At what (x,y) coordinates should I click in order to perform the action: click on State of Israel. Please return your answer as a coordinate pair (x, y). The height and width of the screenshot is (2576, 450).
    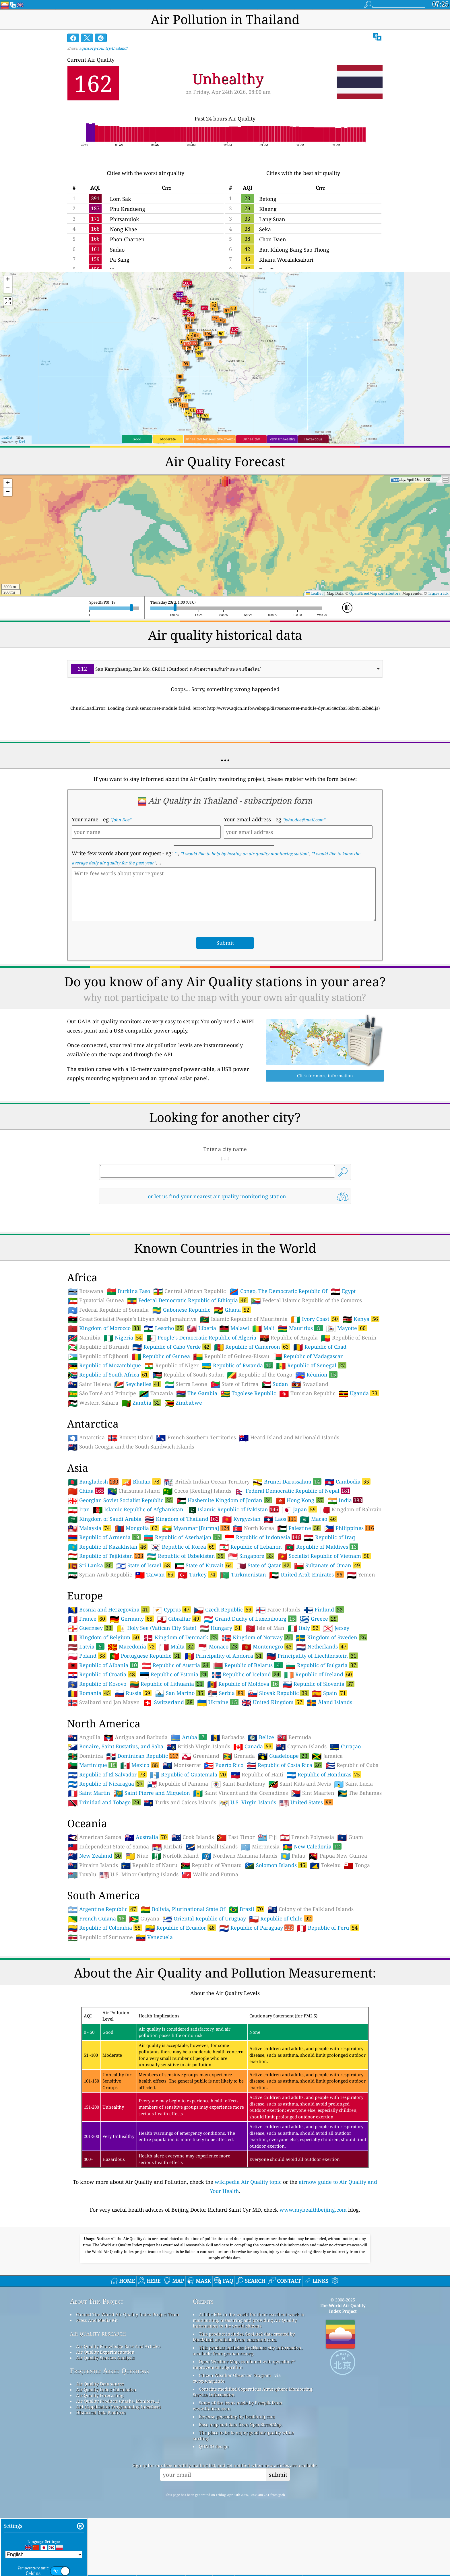
    Looking at the image, I should click on (143, 1565).